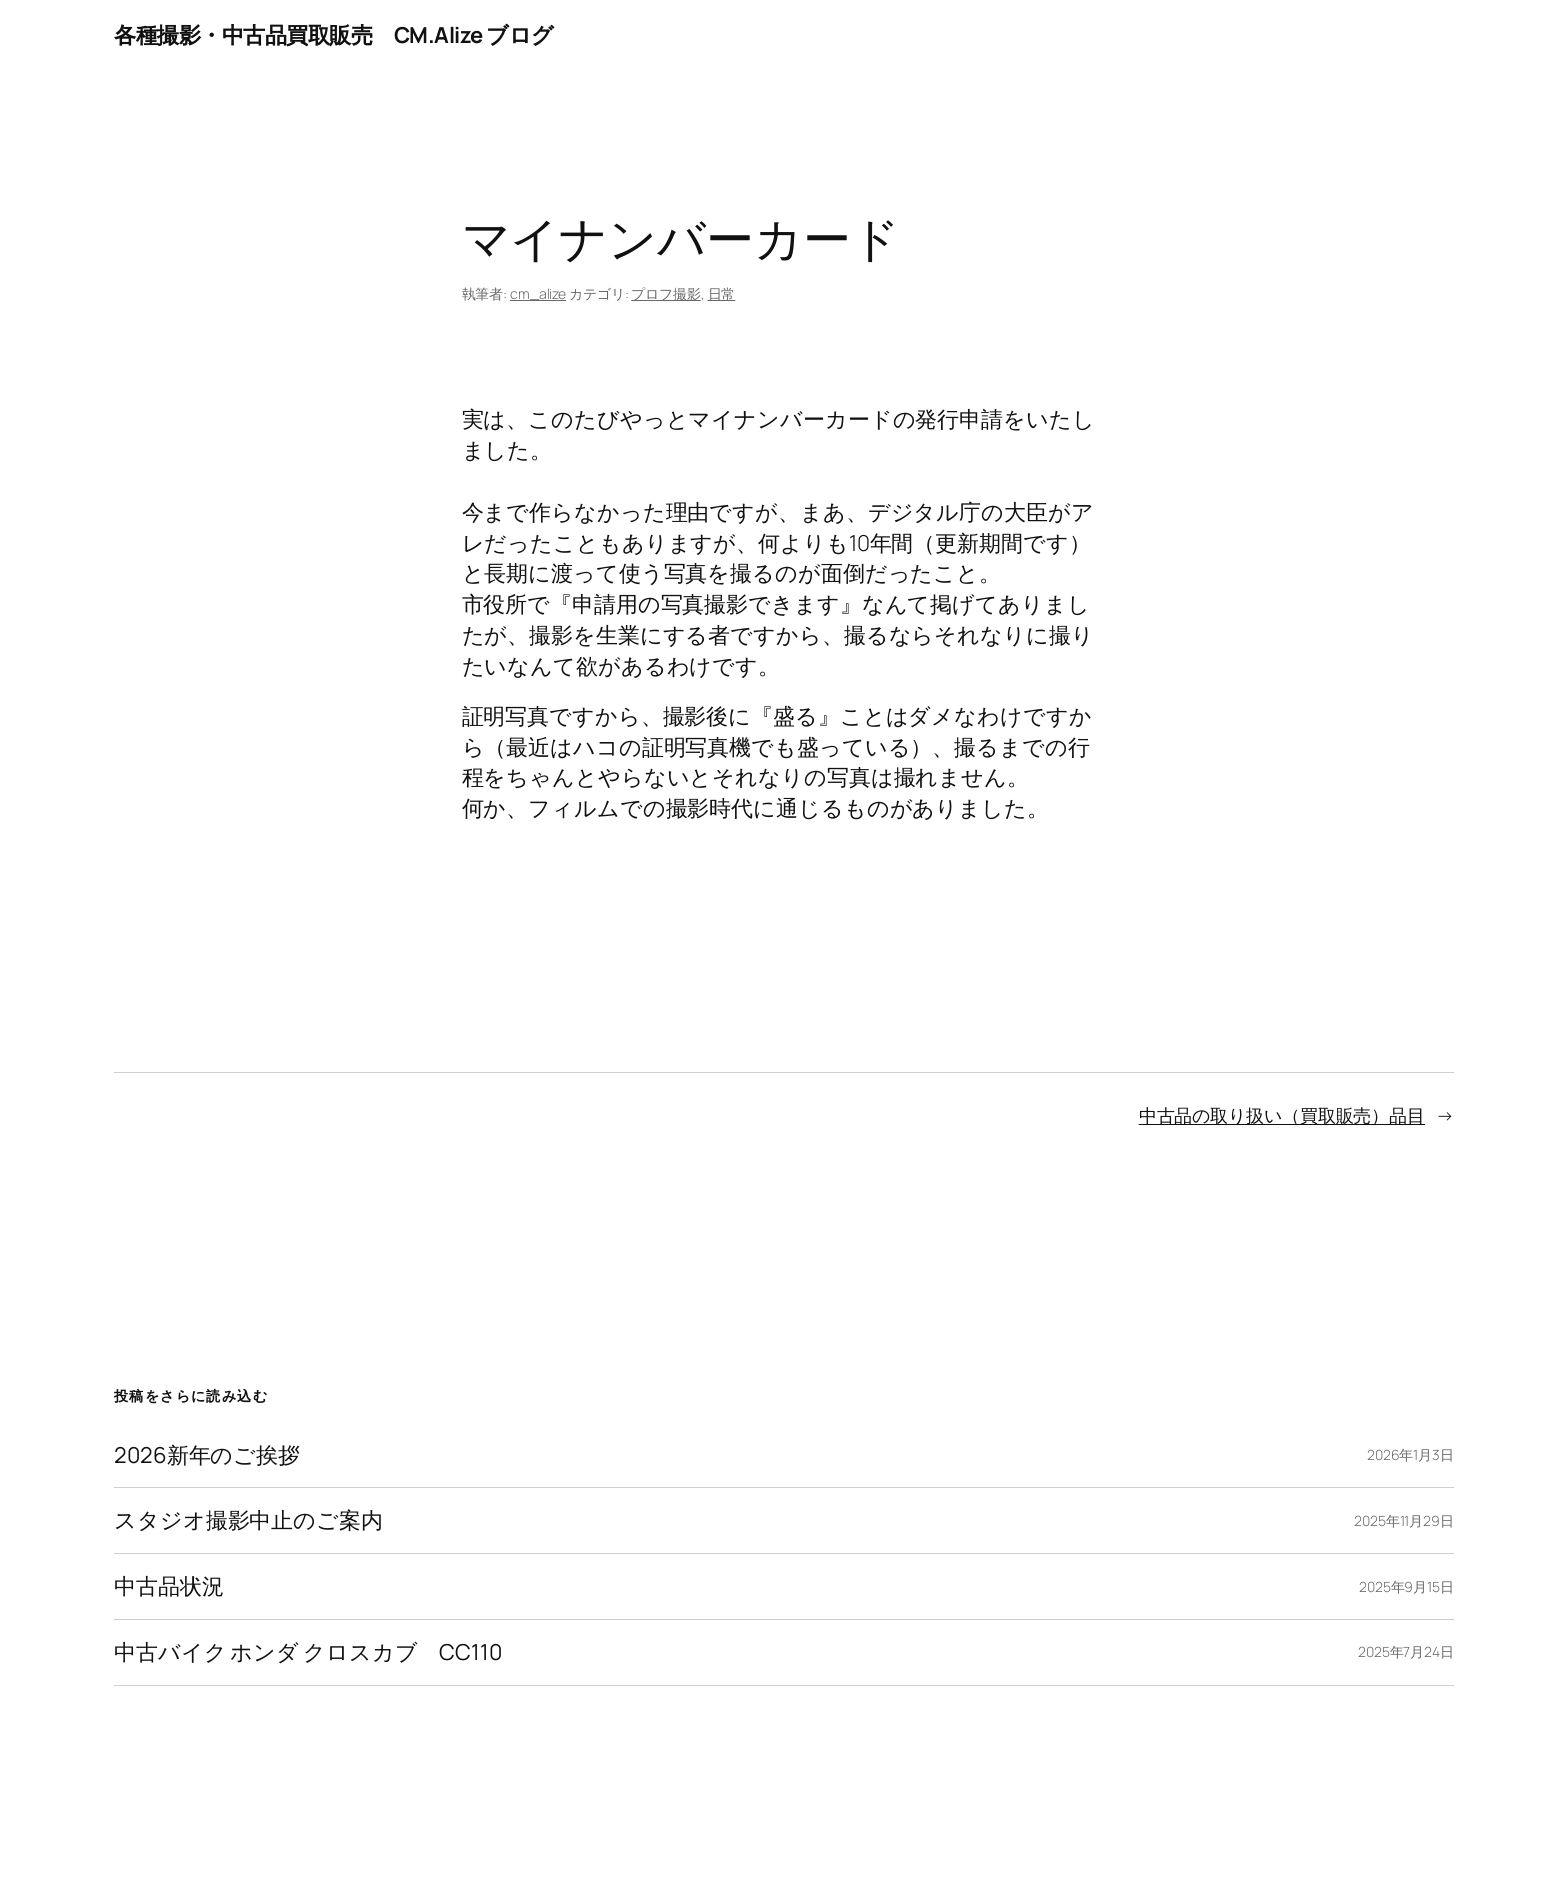 The image size is (1568, 1895). I want to click on 各種撮影・中古品買取販売 CM.Alize ブログ, so click(334, 35).